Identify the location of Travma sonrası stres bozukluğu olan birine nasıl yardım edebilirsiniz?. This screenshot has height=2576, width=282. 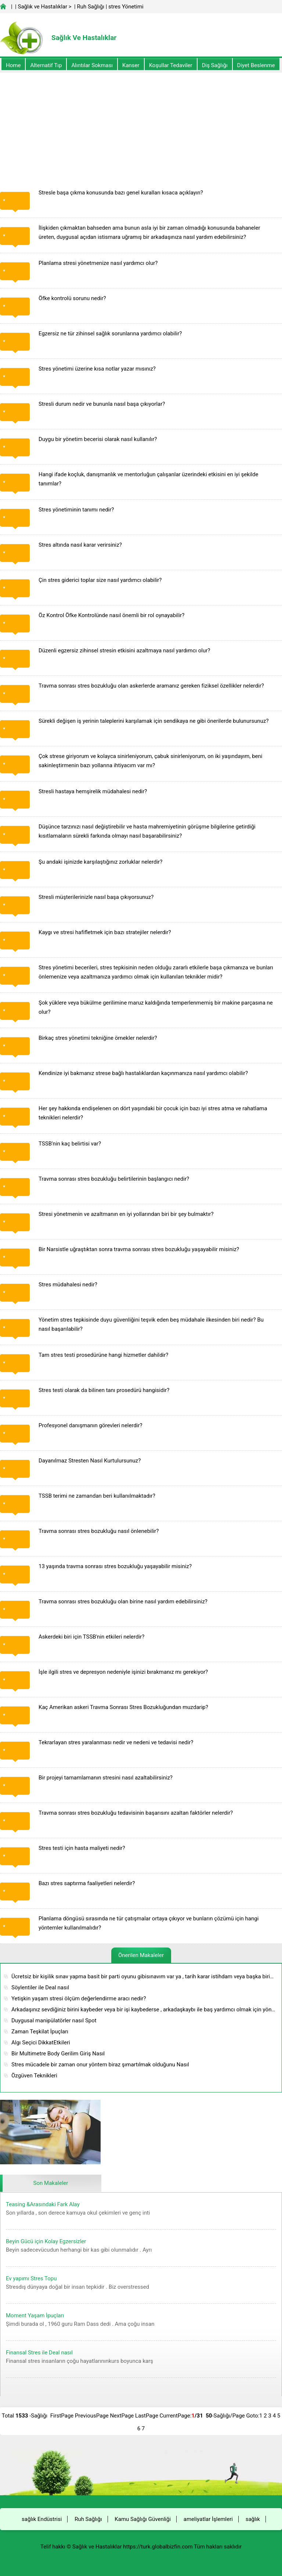
(123, 1601).